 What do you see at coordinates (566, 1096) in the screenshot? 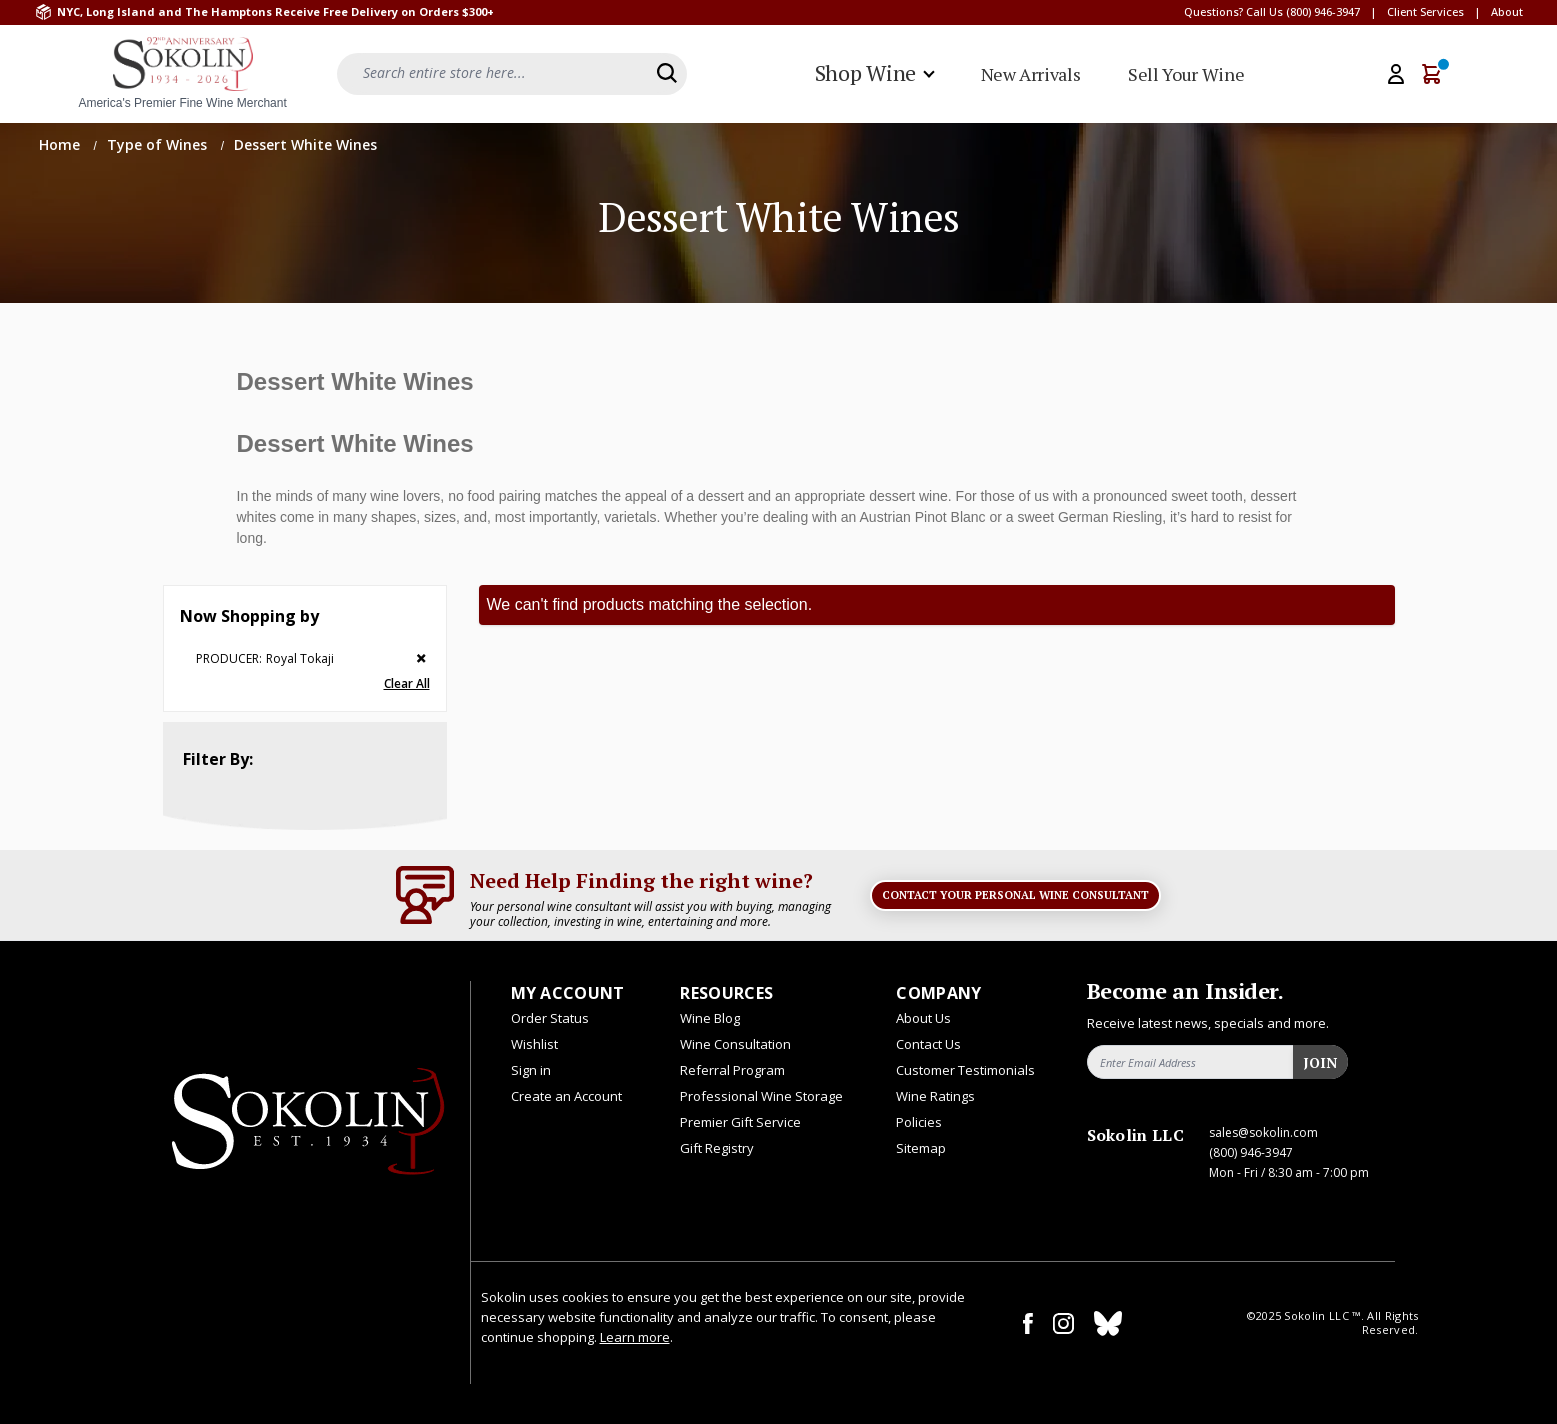
I see `Create an Account` at bounding box center [566, 1096].